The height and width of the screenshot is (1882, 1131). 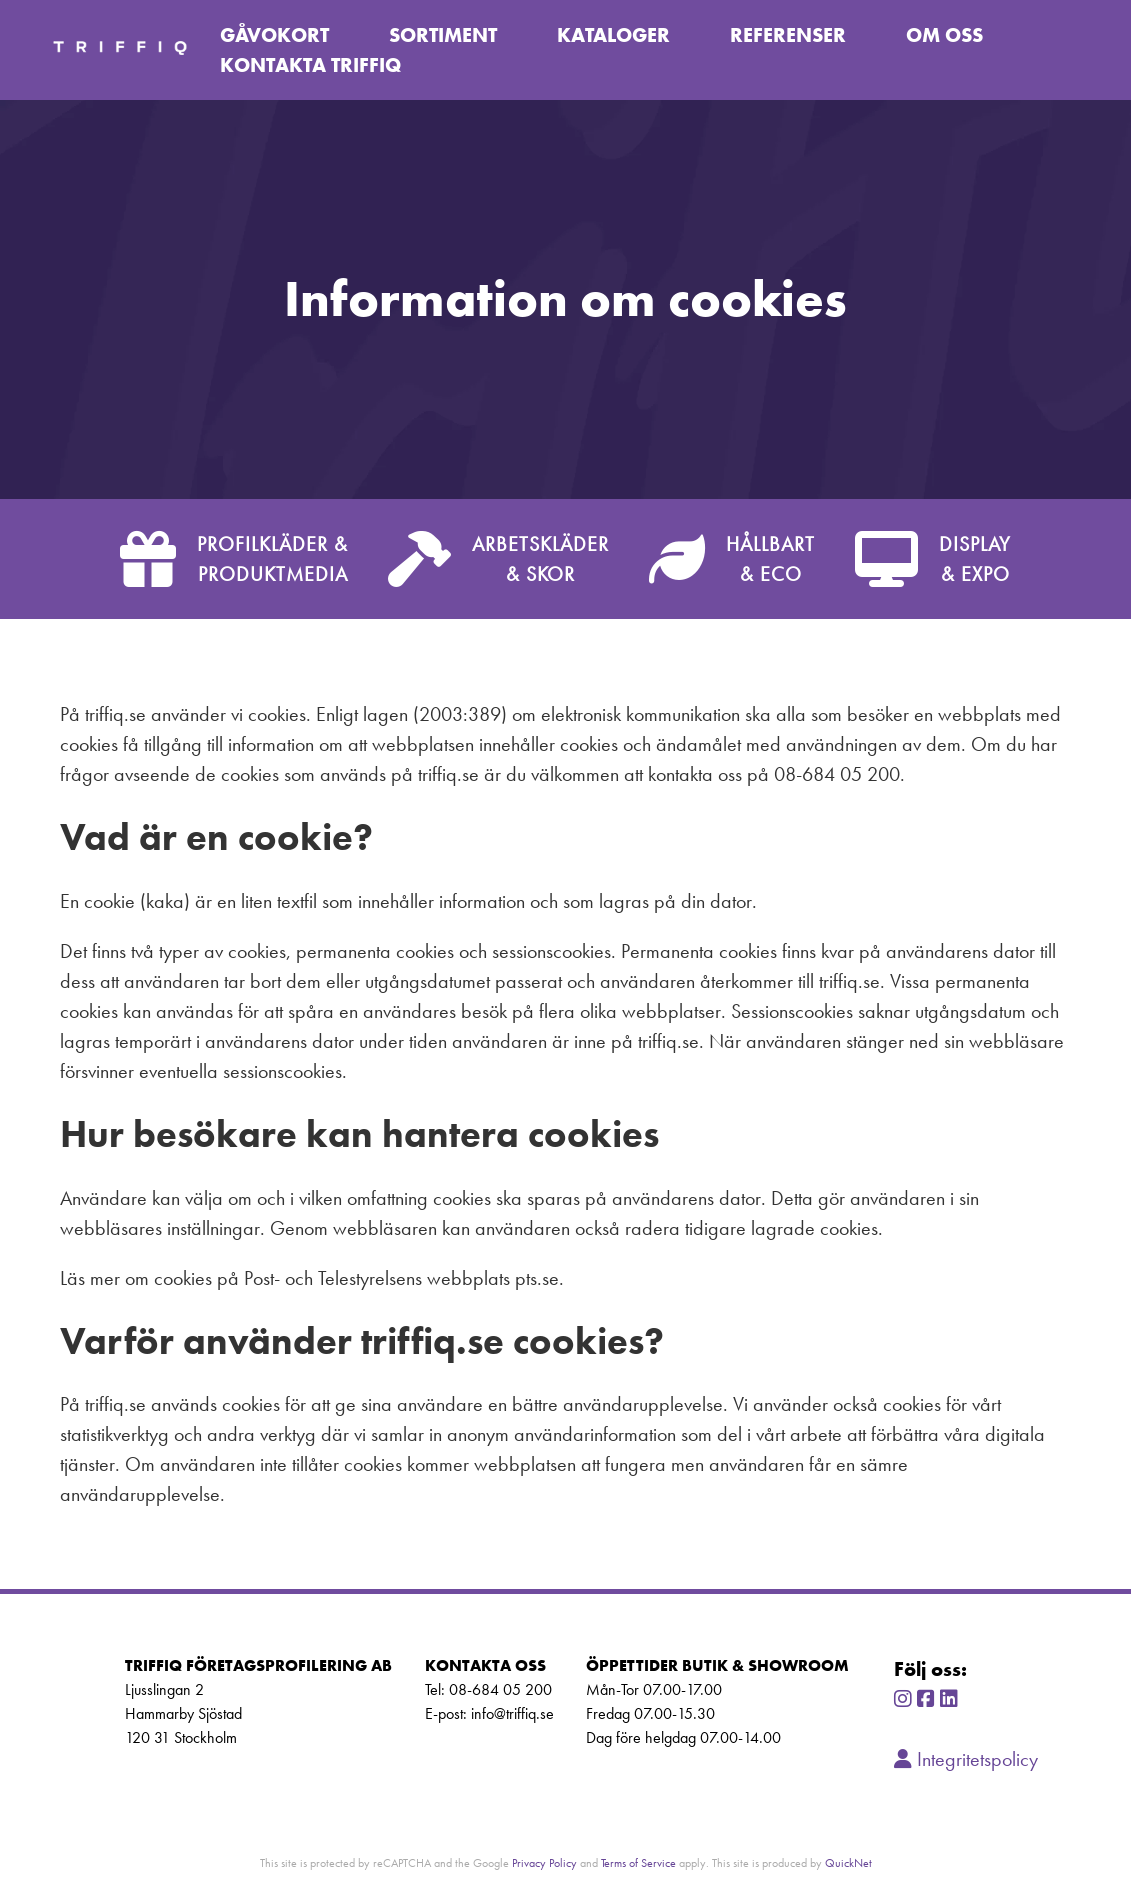 I want to click on Terms of Service, so click(x=638, y=1862).